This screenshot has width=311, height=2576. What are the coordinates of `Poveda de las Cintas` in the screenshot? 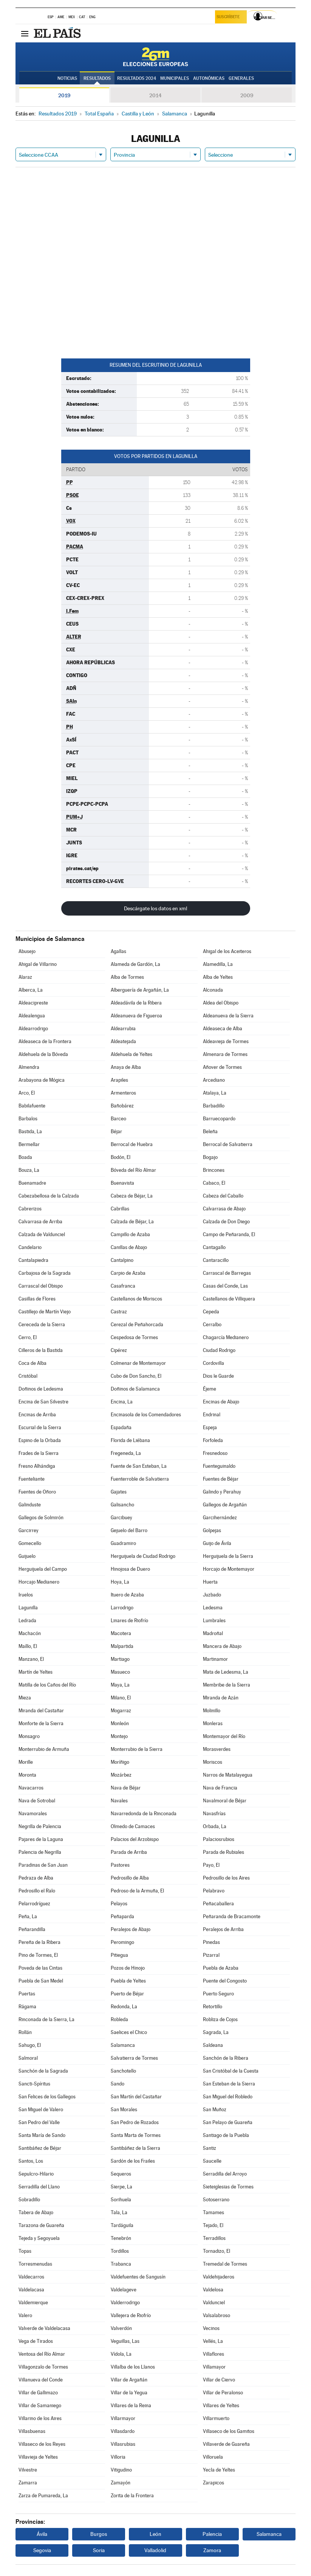 It's located at (40, 1968).